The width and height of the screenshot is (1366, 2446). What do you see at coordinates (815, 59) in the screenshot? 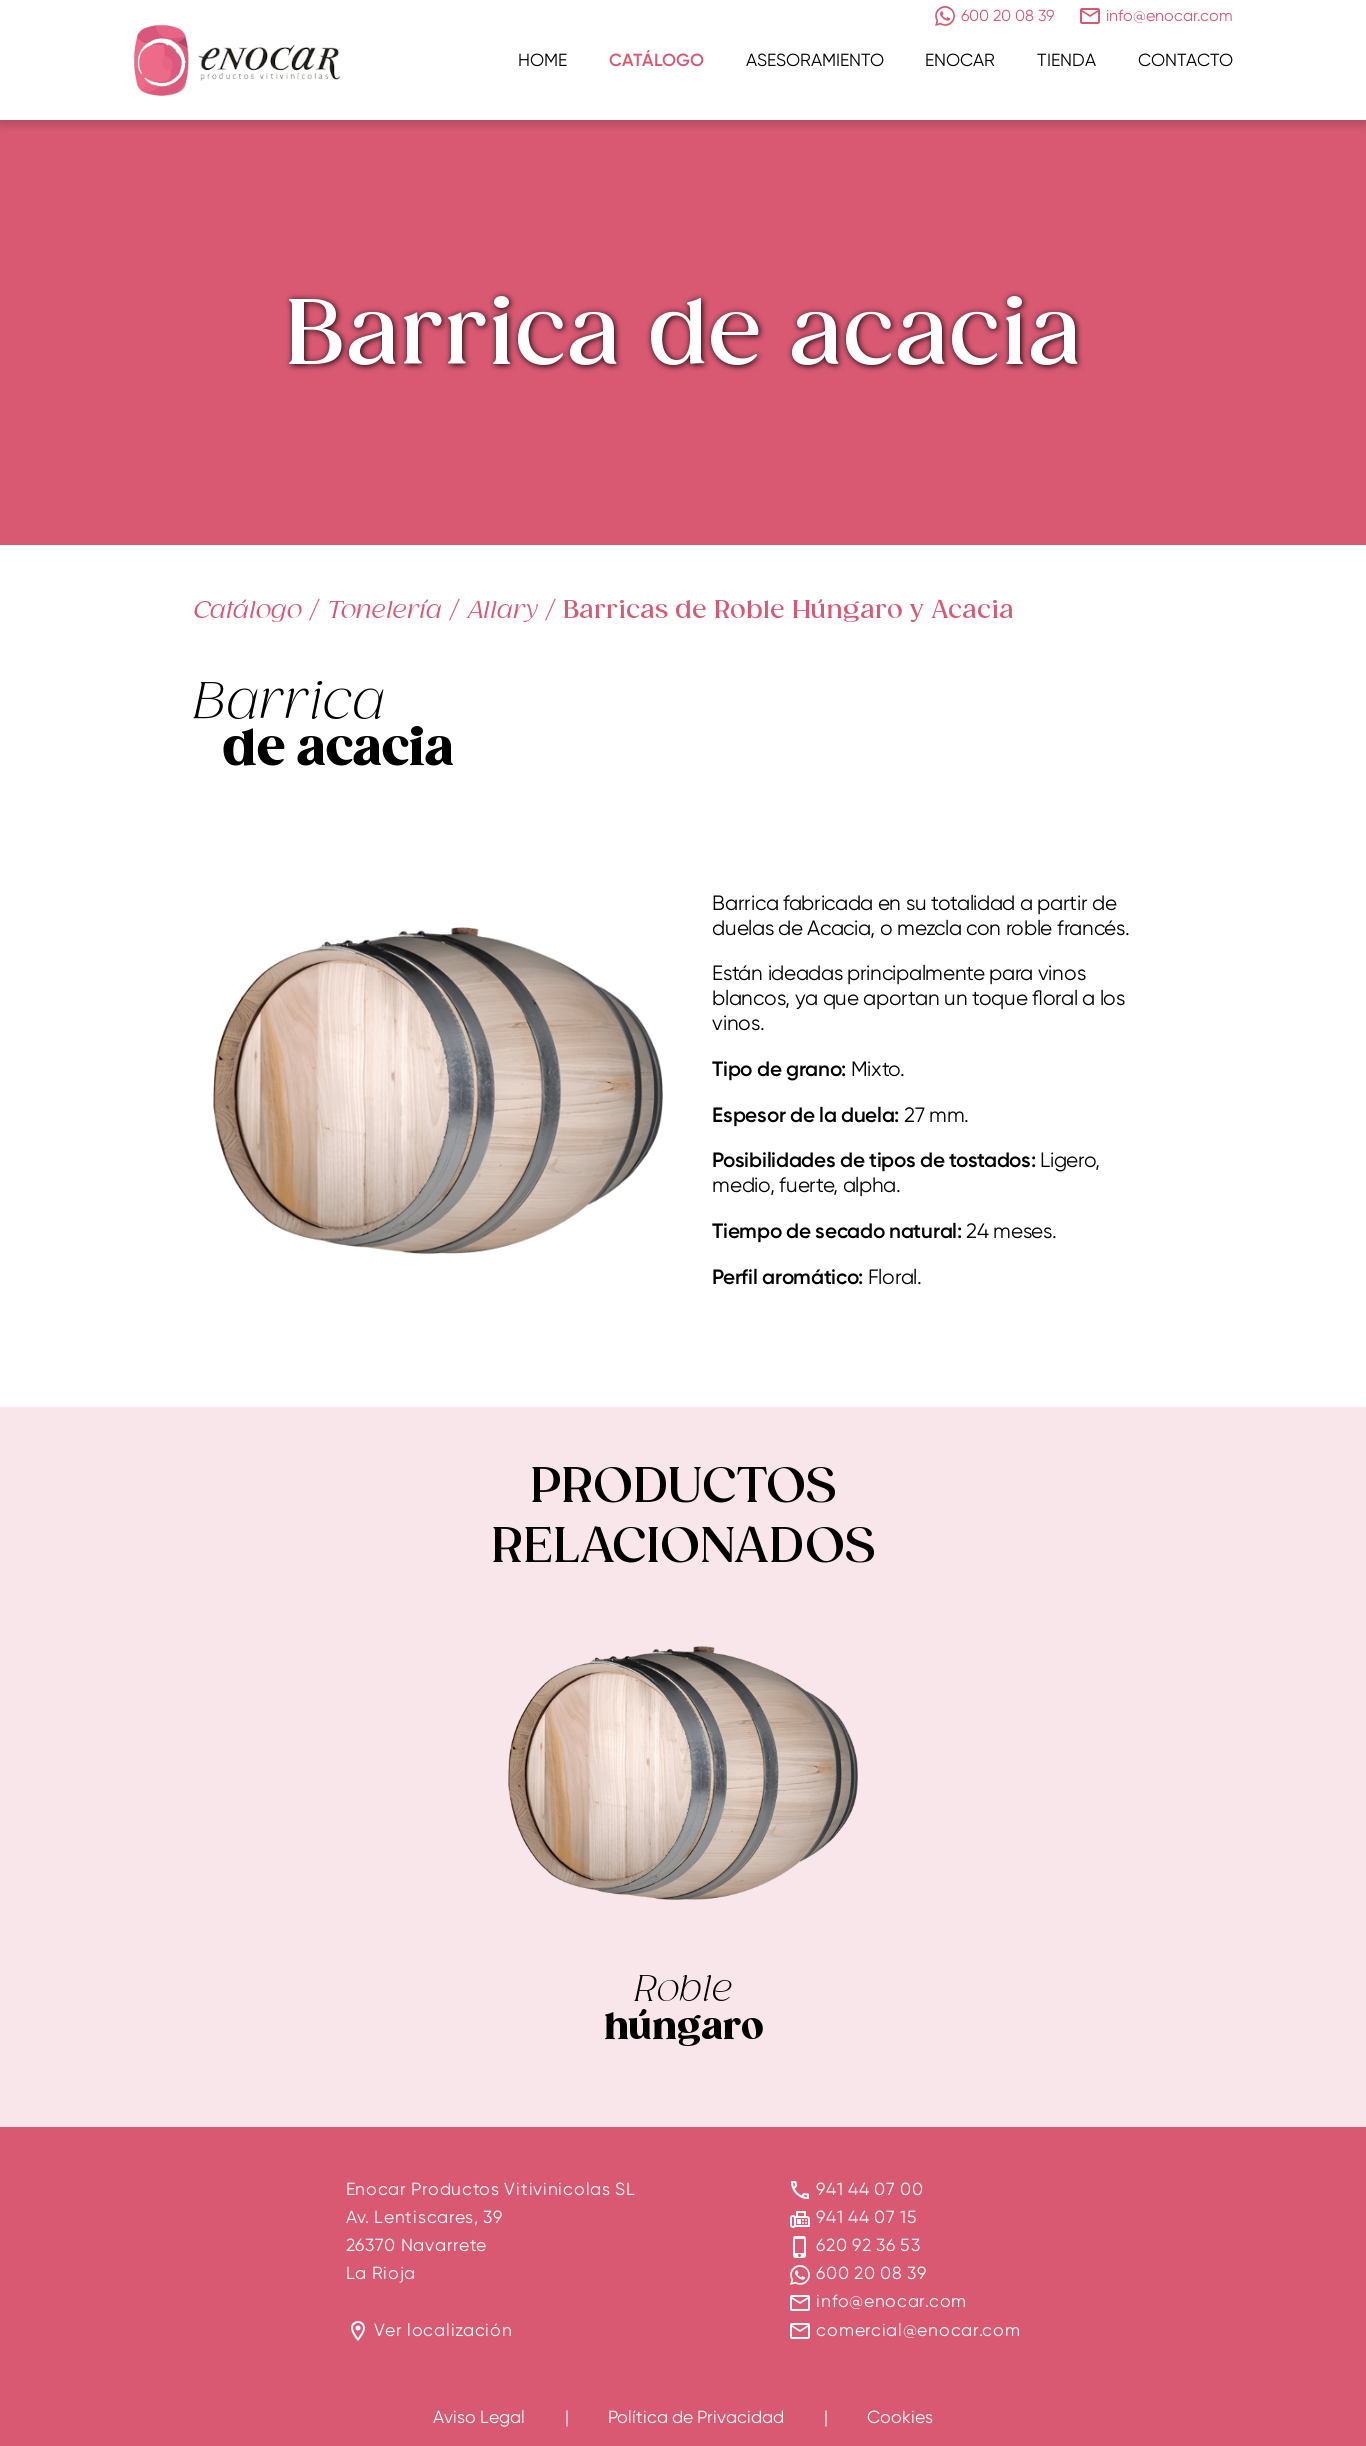
I see `Asesoramiento` at bounding box center [815, 59].